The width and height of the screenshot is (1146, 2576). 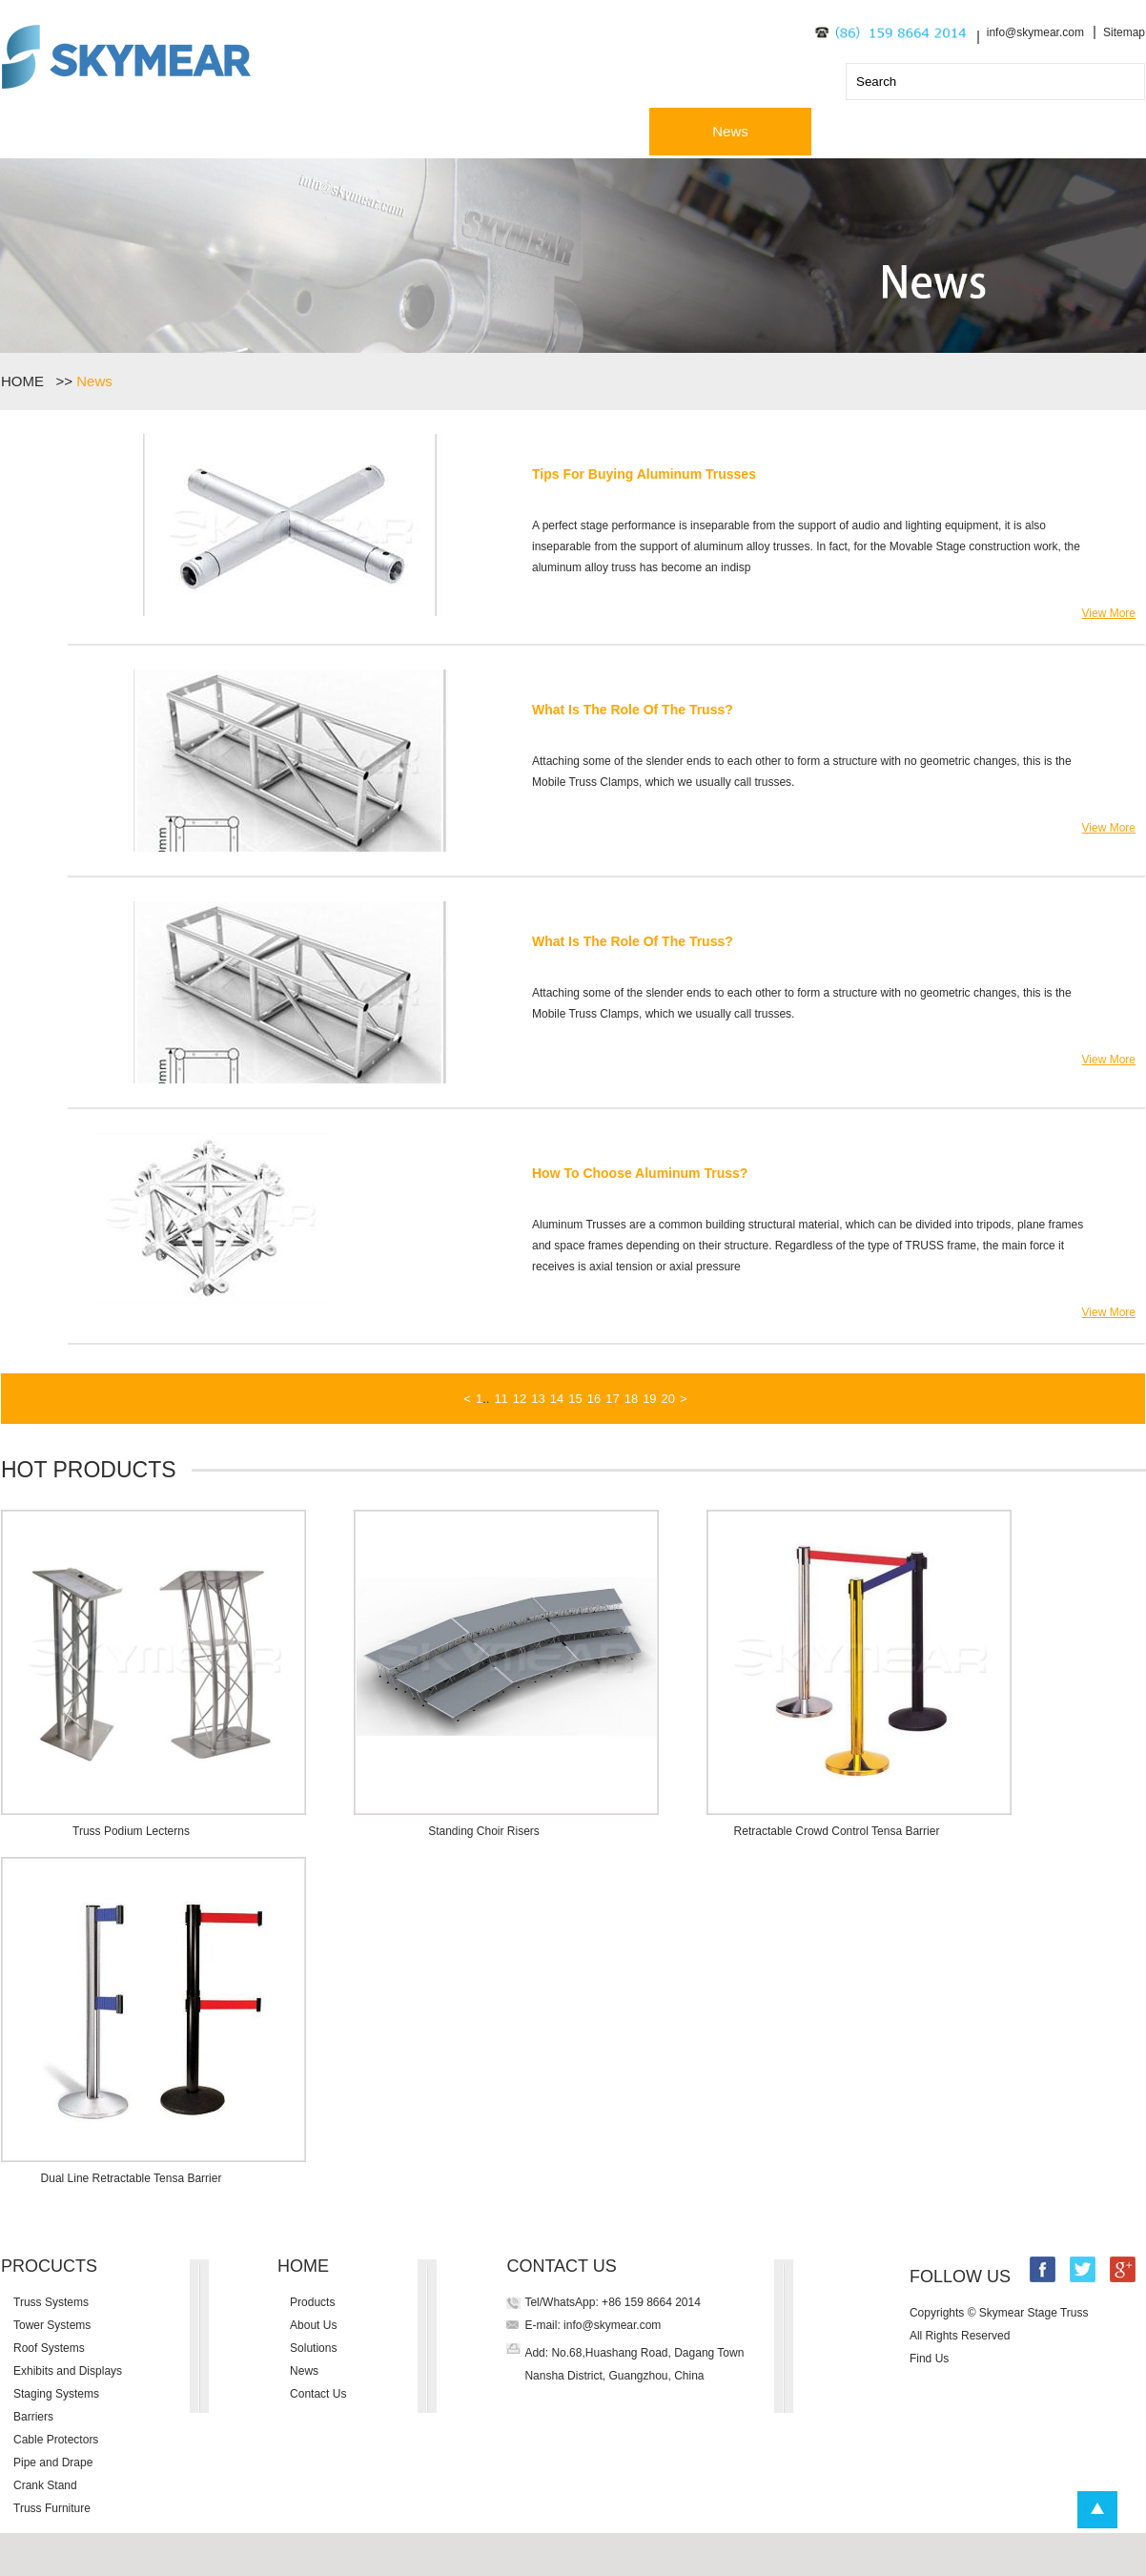 I want to click on 18, so click(x=631, y=1398).